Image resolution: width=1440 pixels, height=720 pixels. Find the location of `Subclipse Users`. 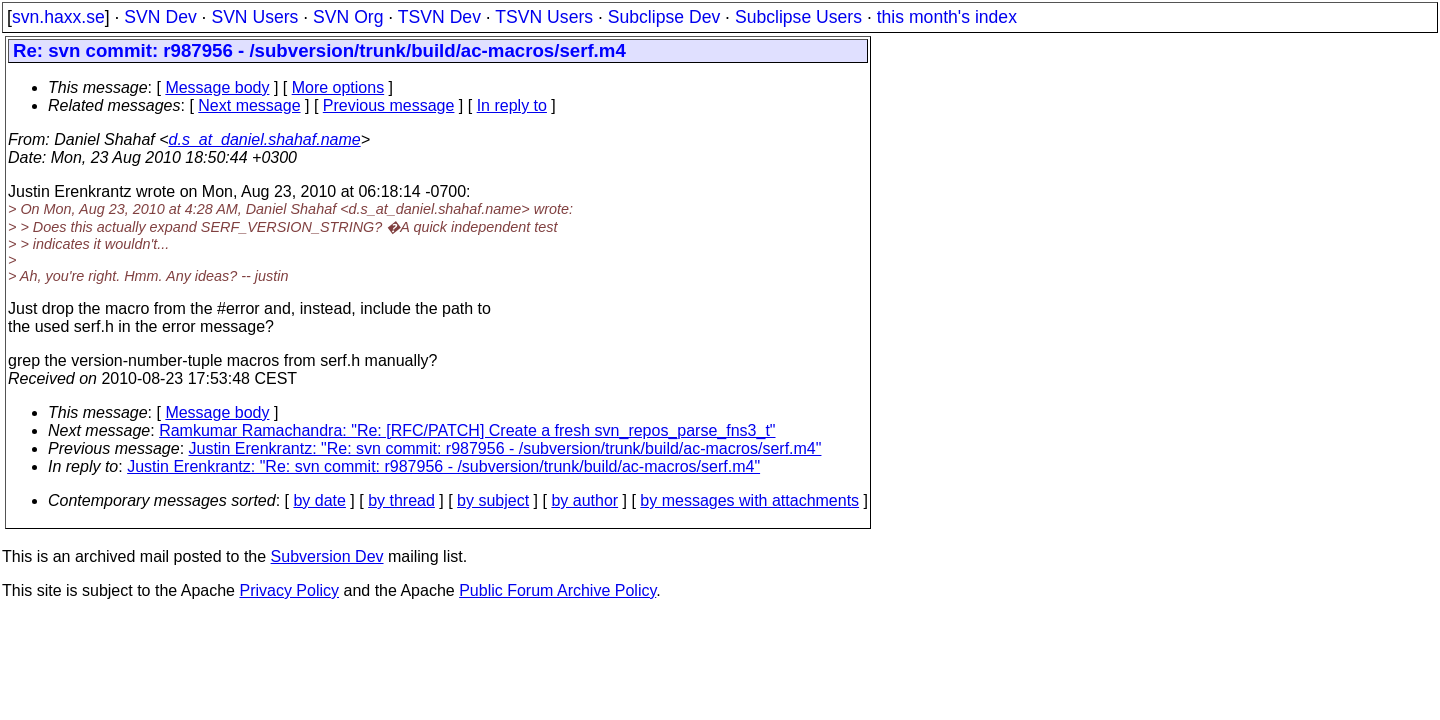

Subclipse Users is located at coordinates (798, 17).